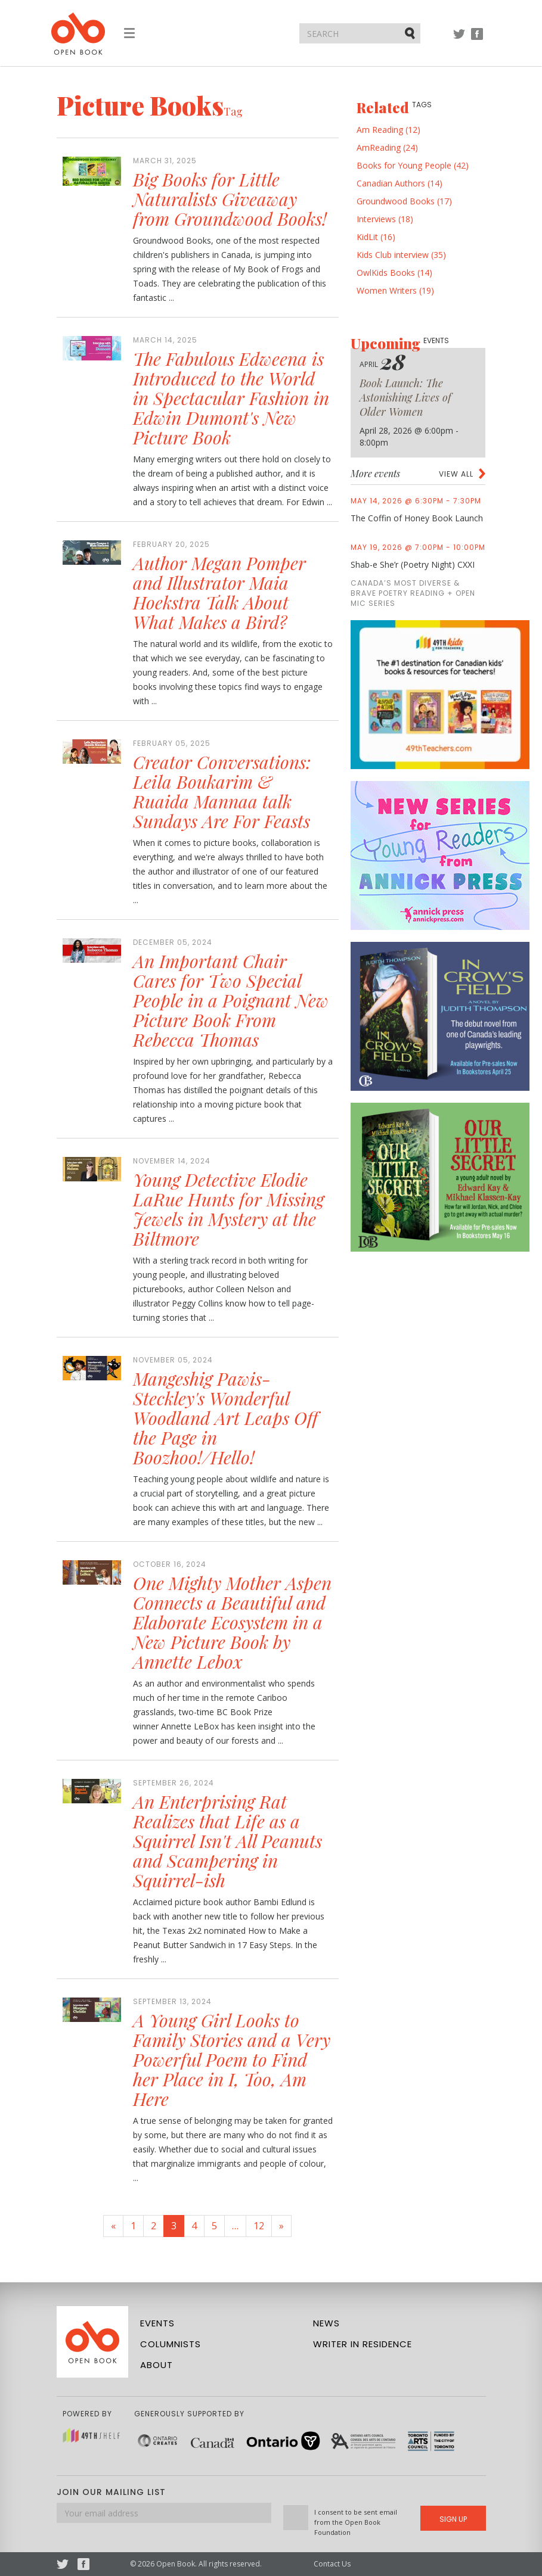 Image resolution: width=542 pixels, height=2576 pixels. What do you see at coordinates (453, 2519) in the screenshot?
I see `Sign Up` at bounding box center [453, 2519].